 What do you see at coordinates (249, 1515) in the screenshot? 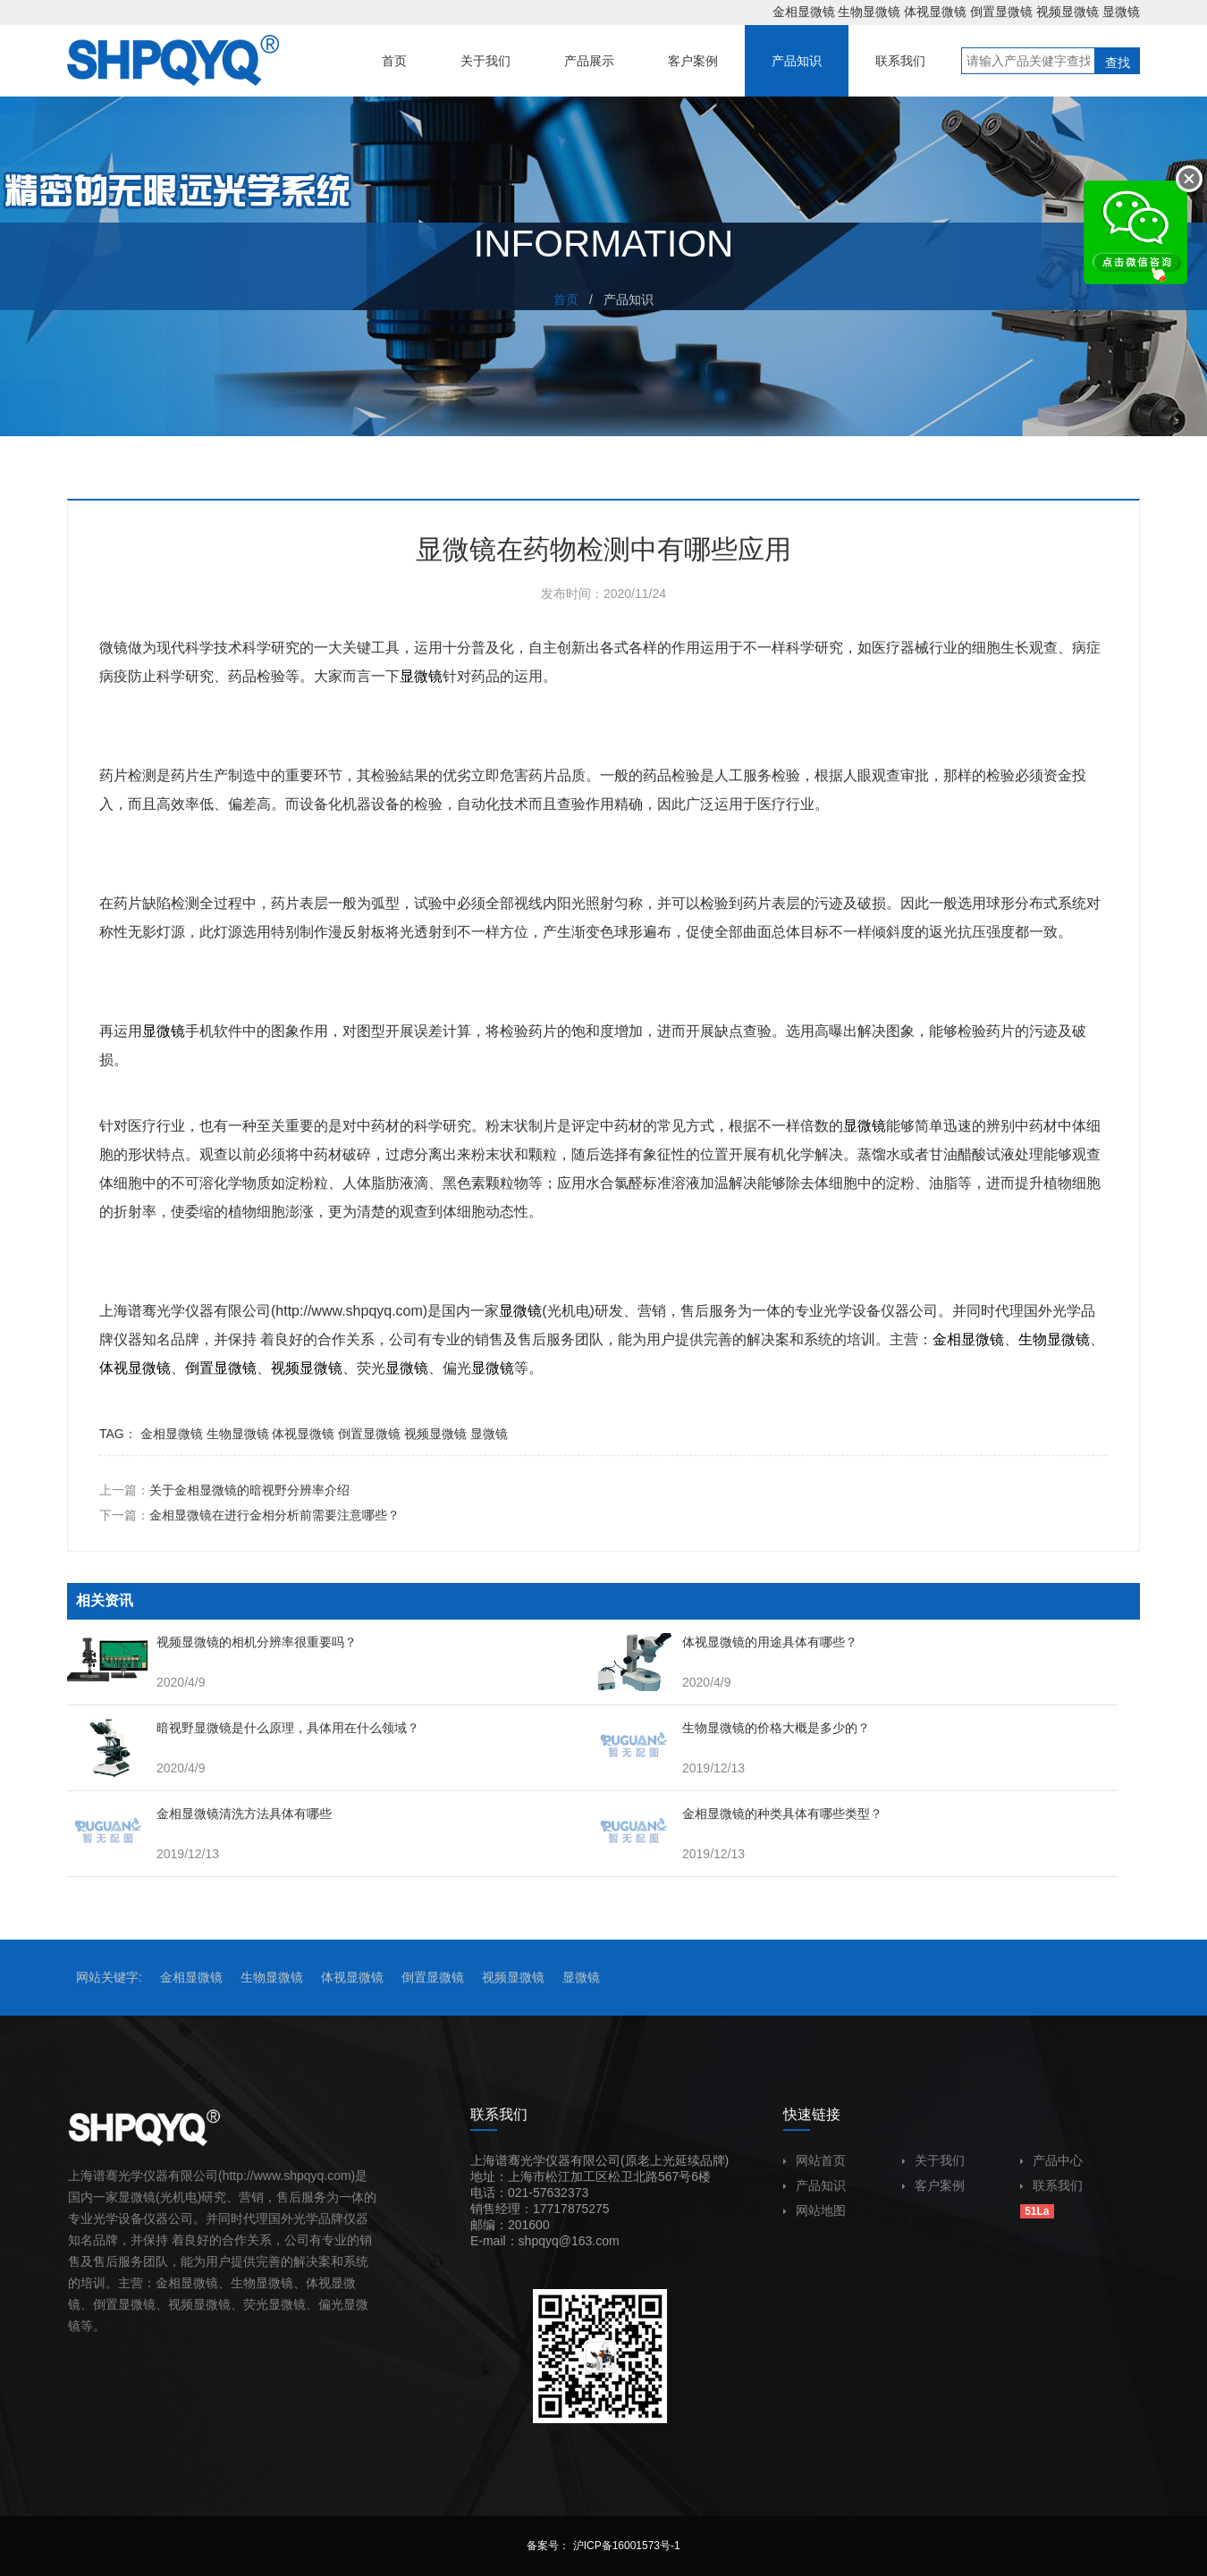
I see `下一篇：` at bounding box center [249, 1515].